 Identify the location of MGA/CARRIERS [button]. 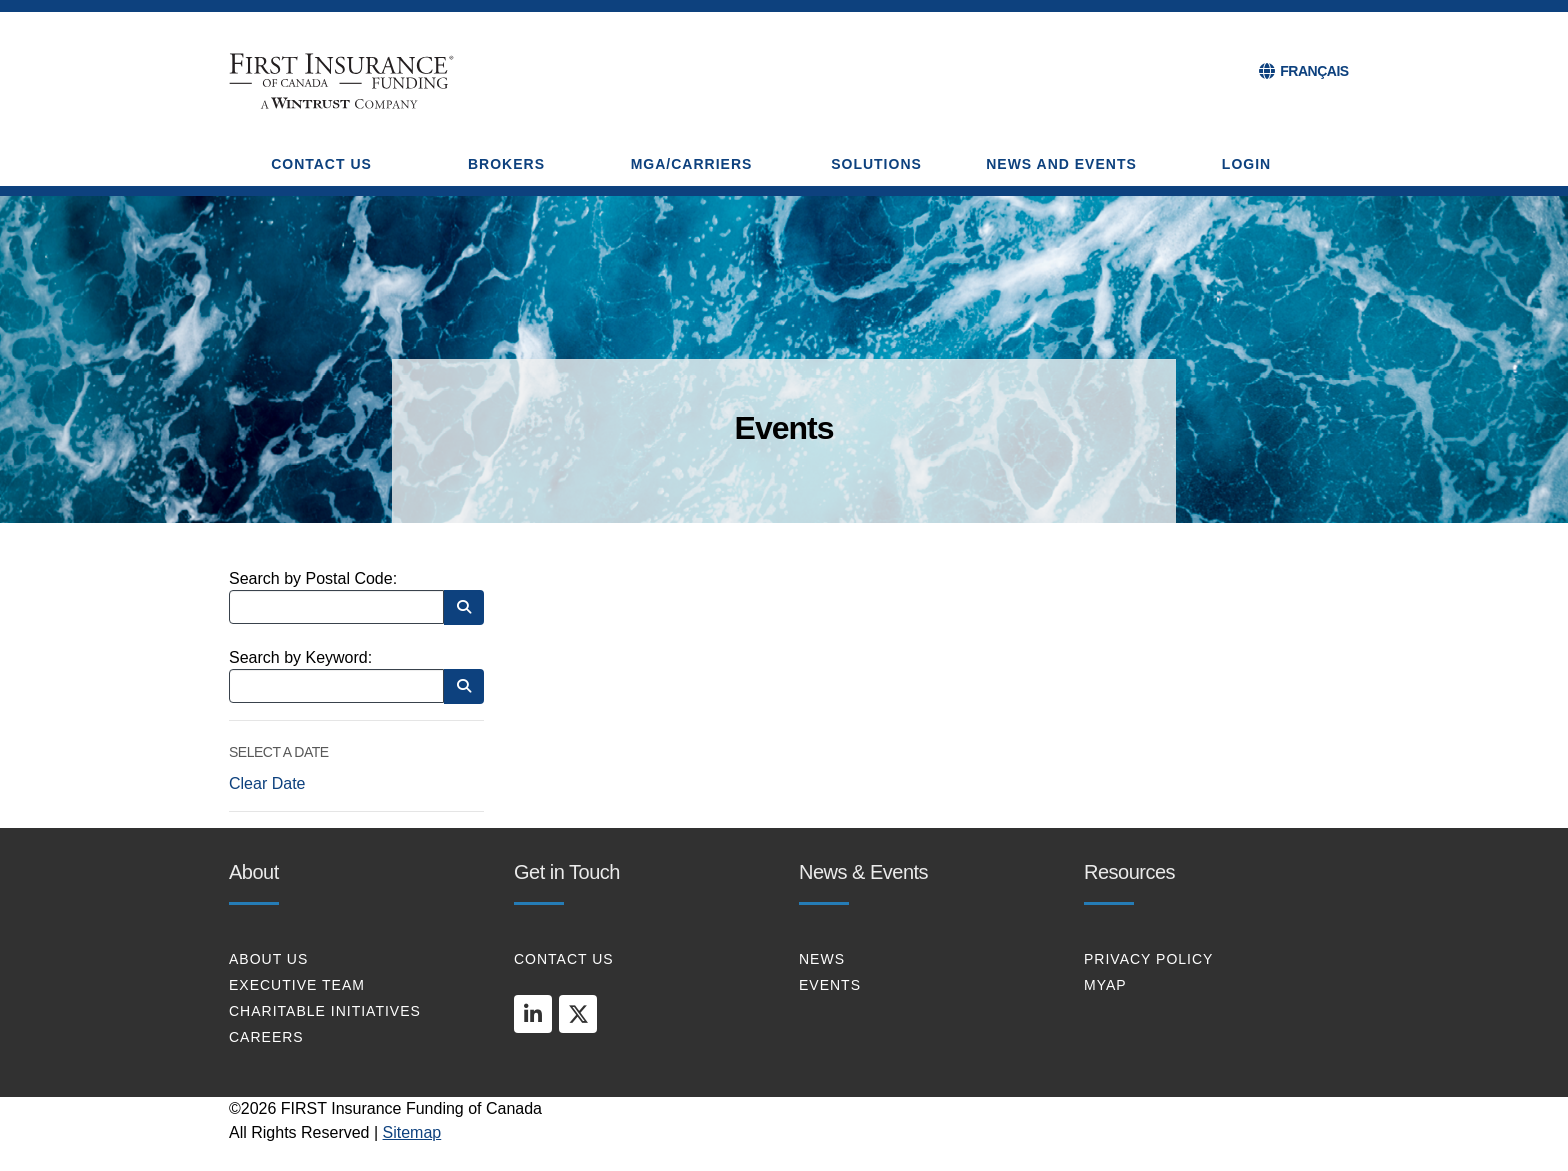
(692, 164).